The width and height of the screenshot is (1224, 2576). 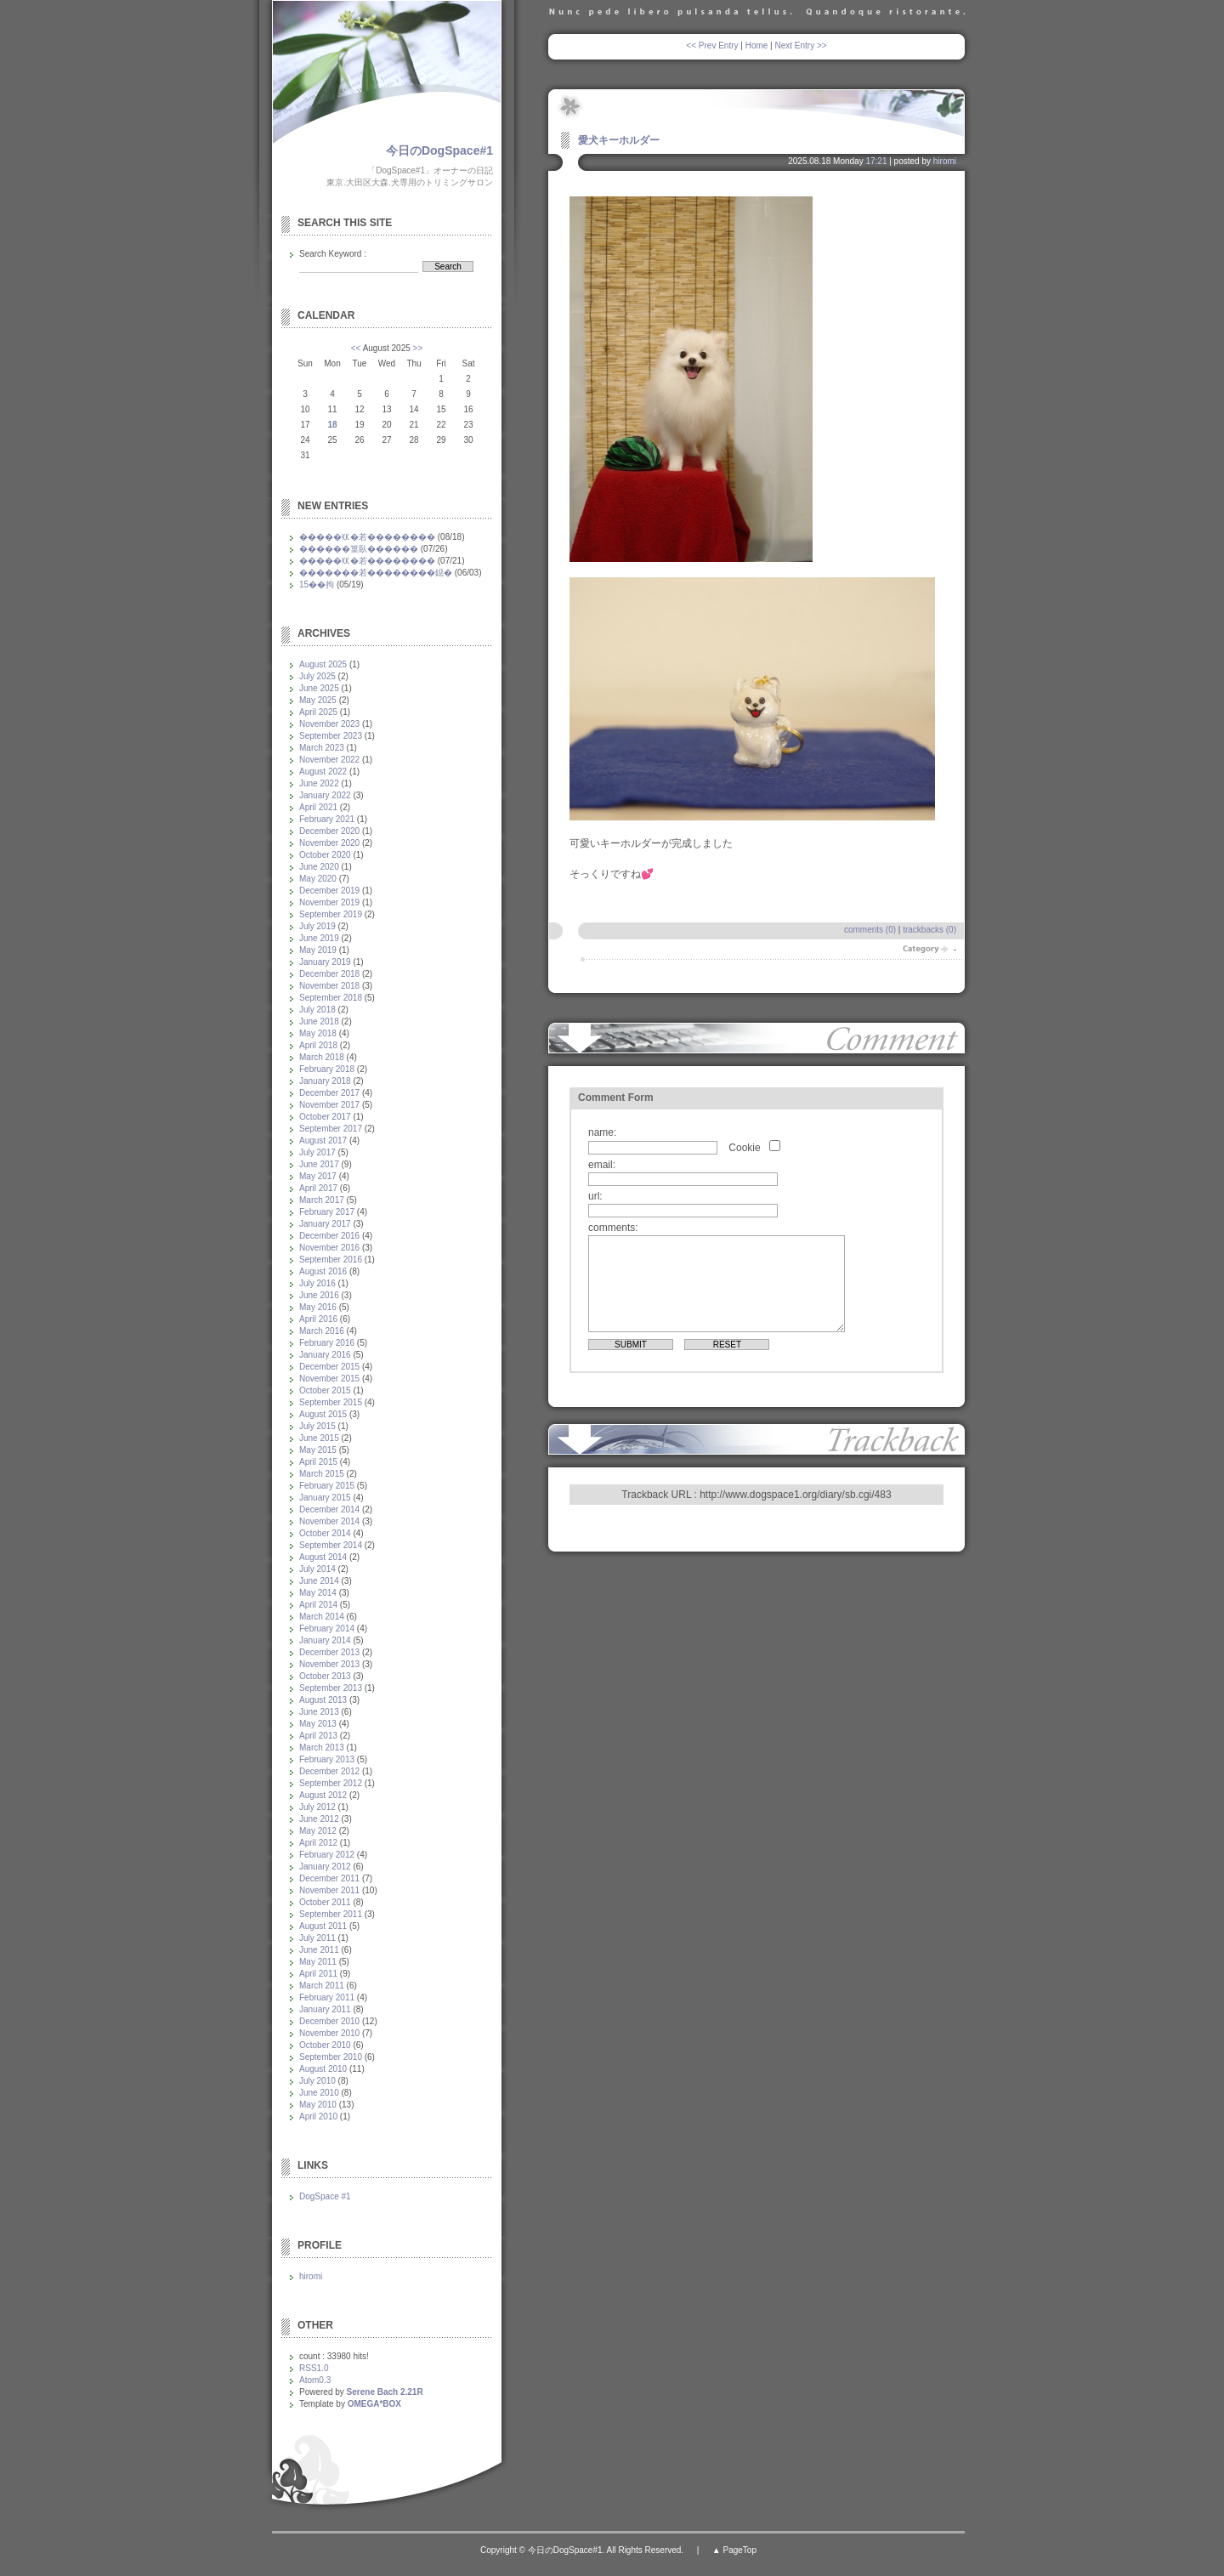 I want to click on DogSpace #1, so click(x=325, y=2196).